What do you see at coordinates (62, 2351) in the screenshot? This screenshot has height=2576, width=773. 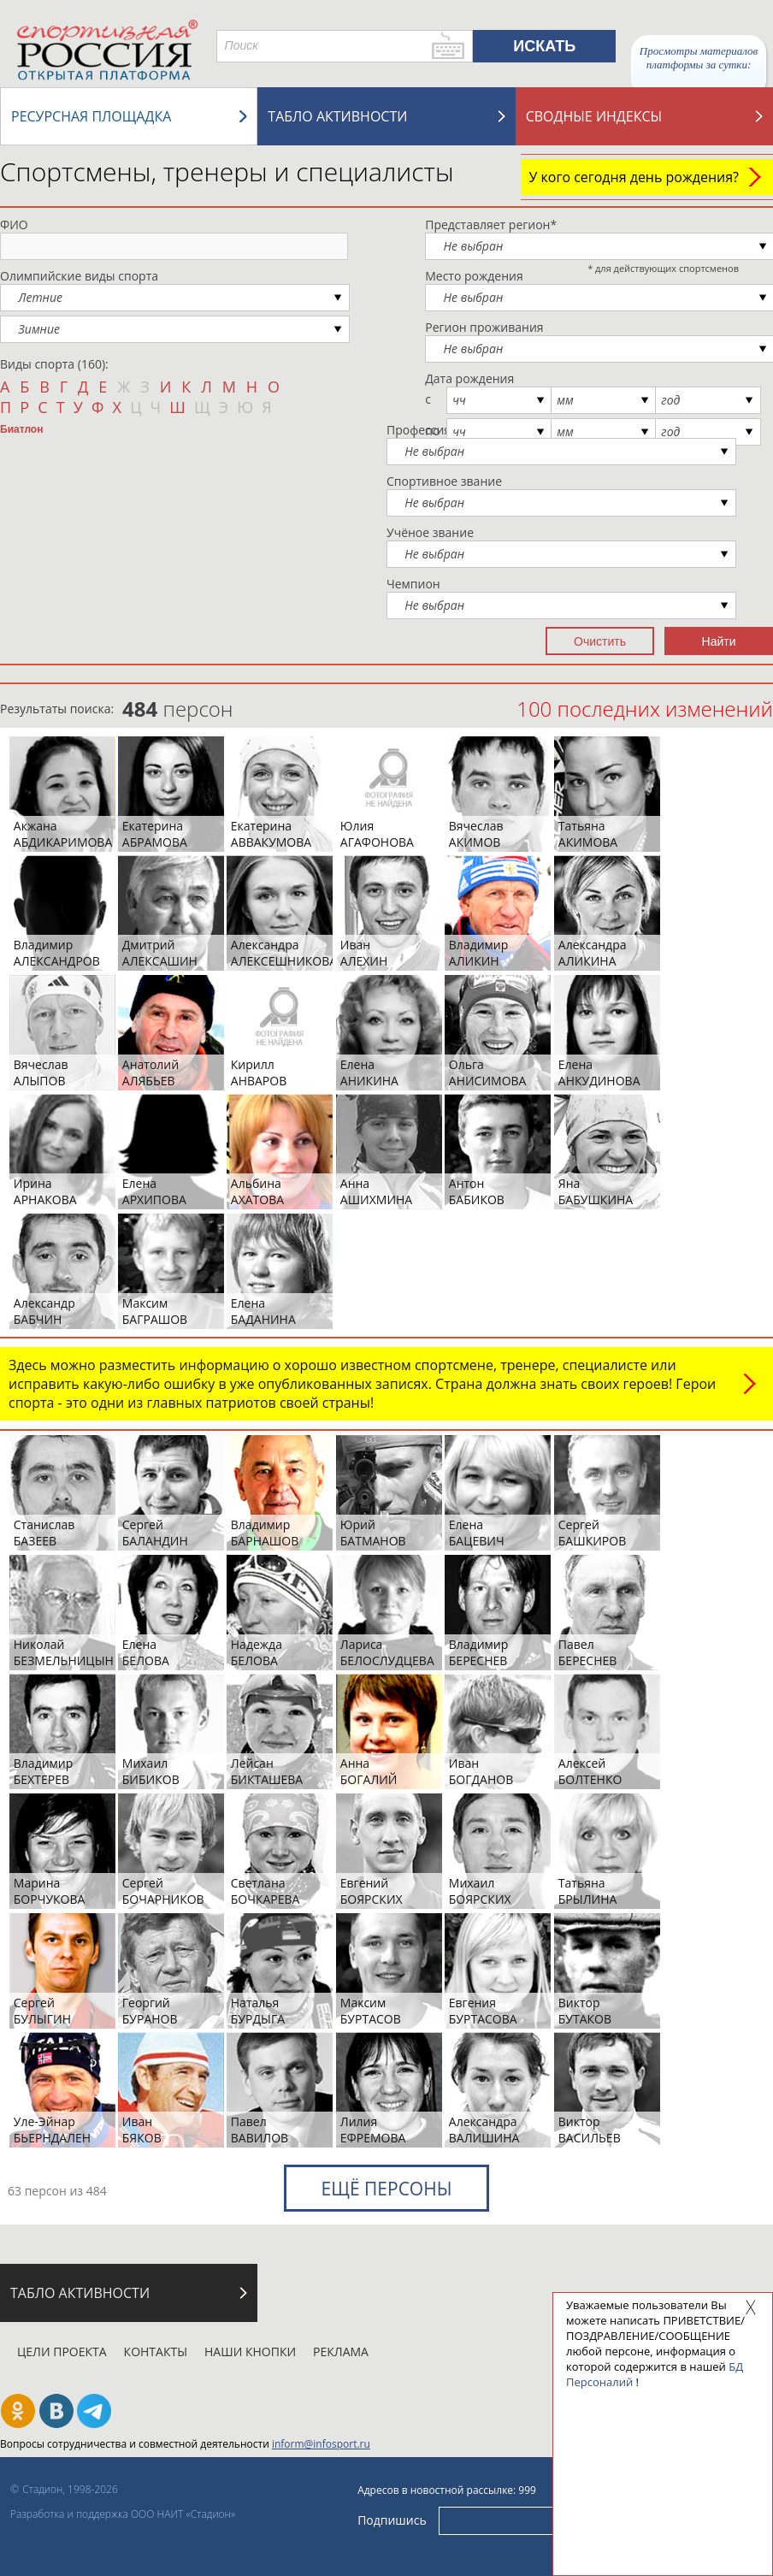 I see `Цели проекта` at bounding box center [62, 2351].